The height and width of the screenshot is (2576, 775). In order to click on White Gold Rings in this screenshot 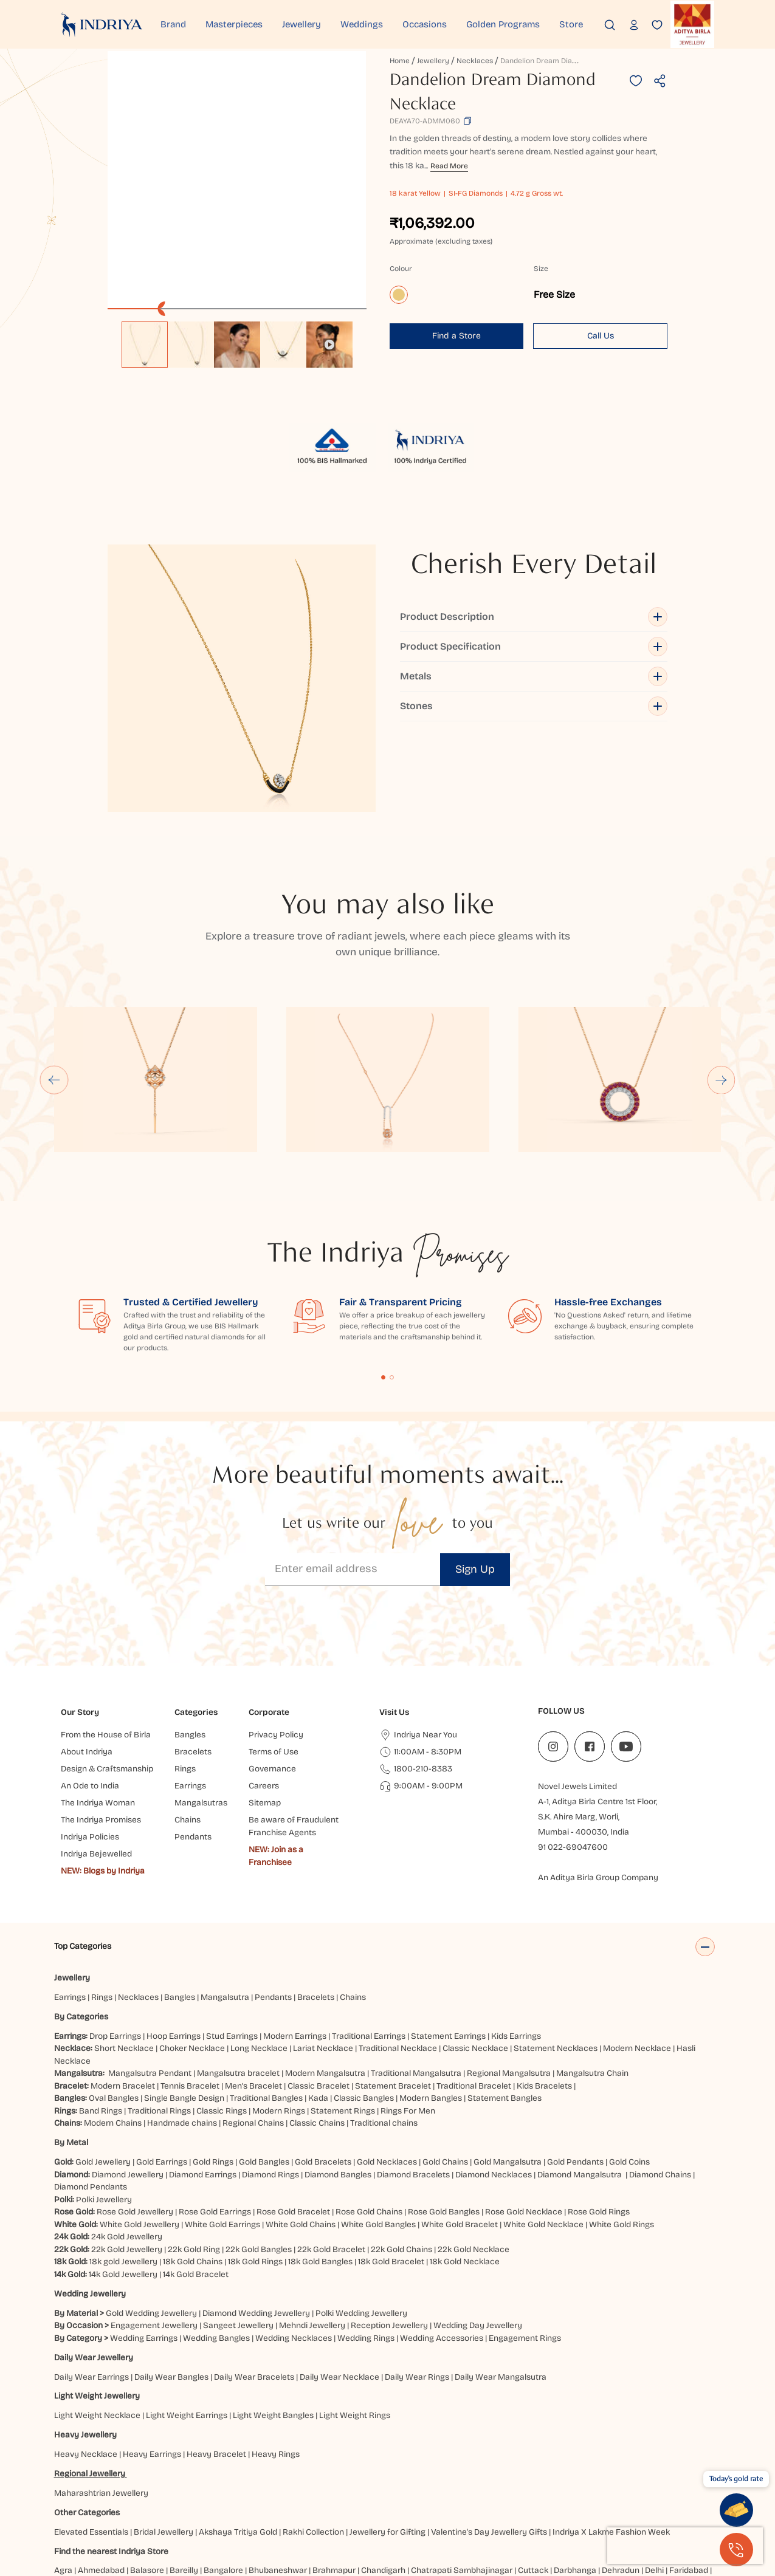, I will do `click(621, 2134)`.